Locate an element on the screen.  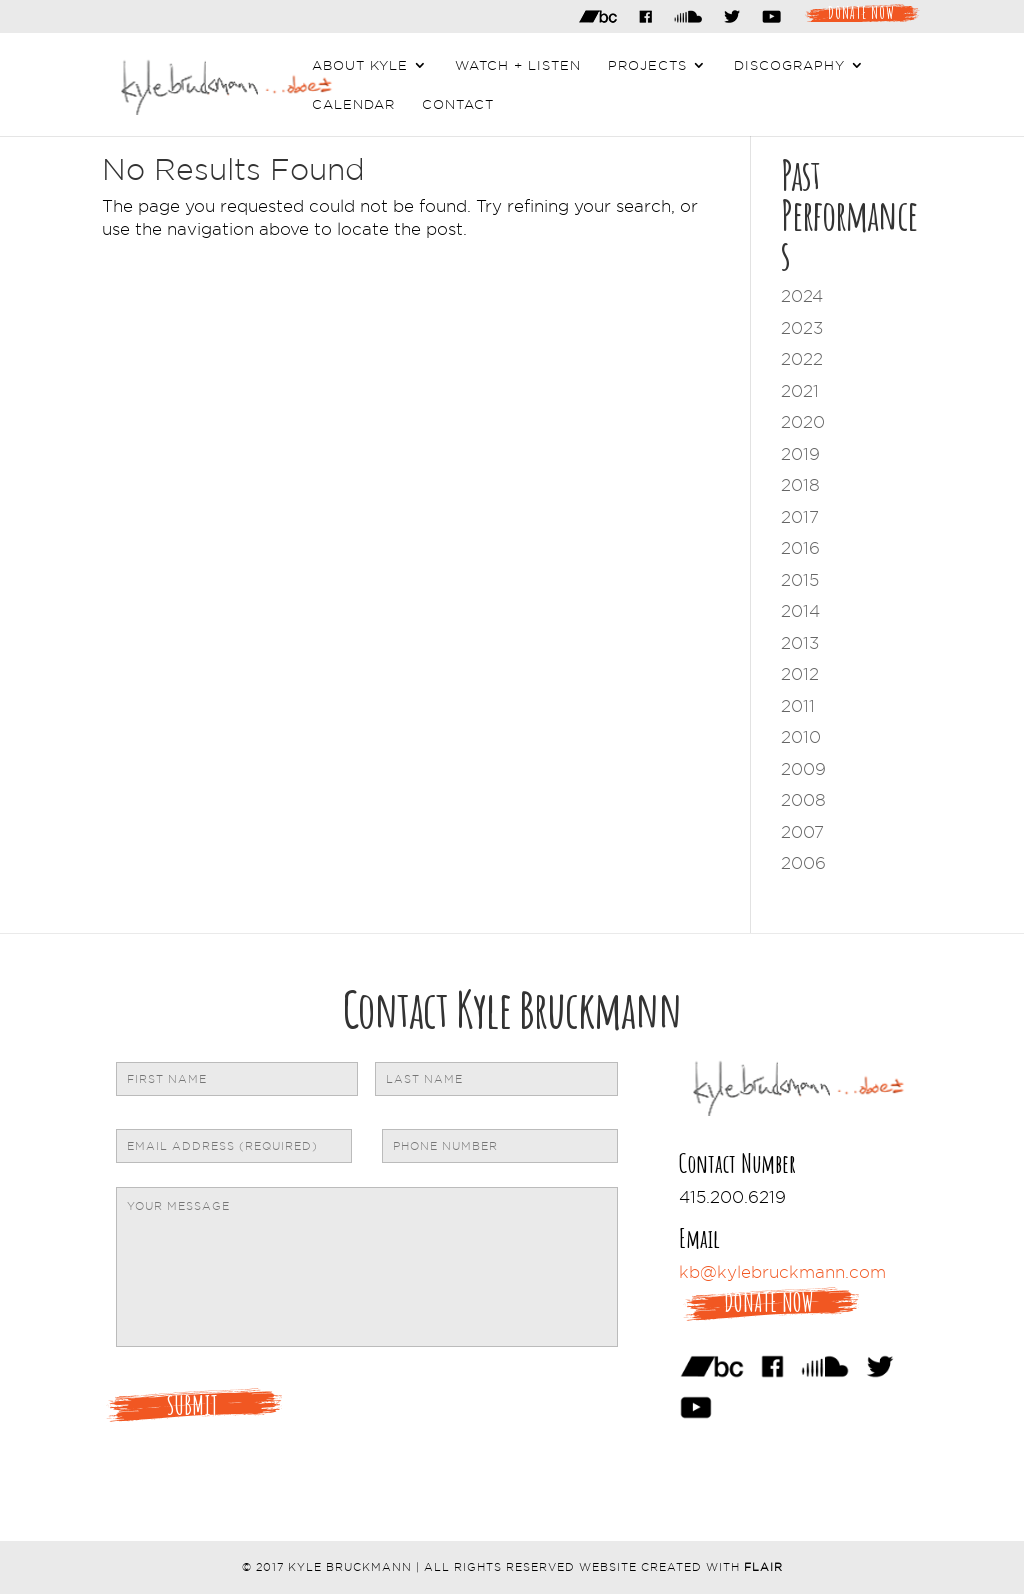
2008 is located at coordinates (803, 800).